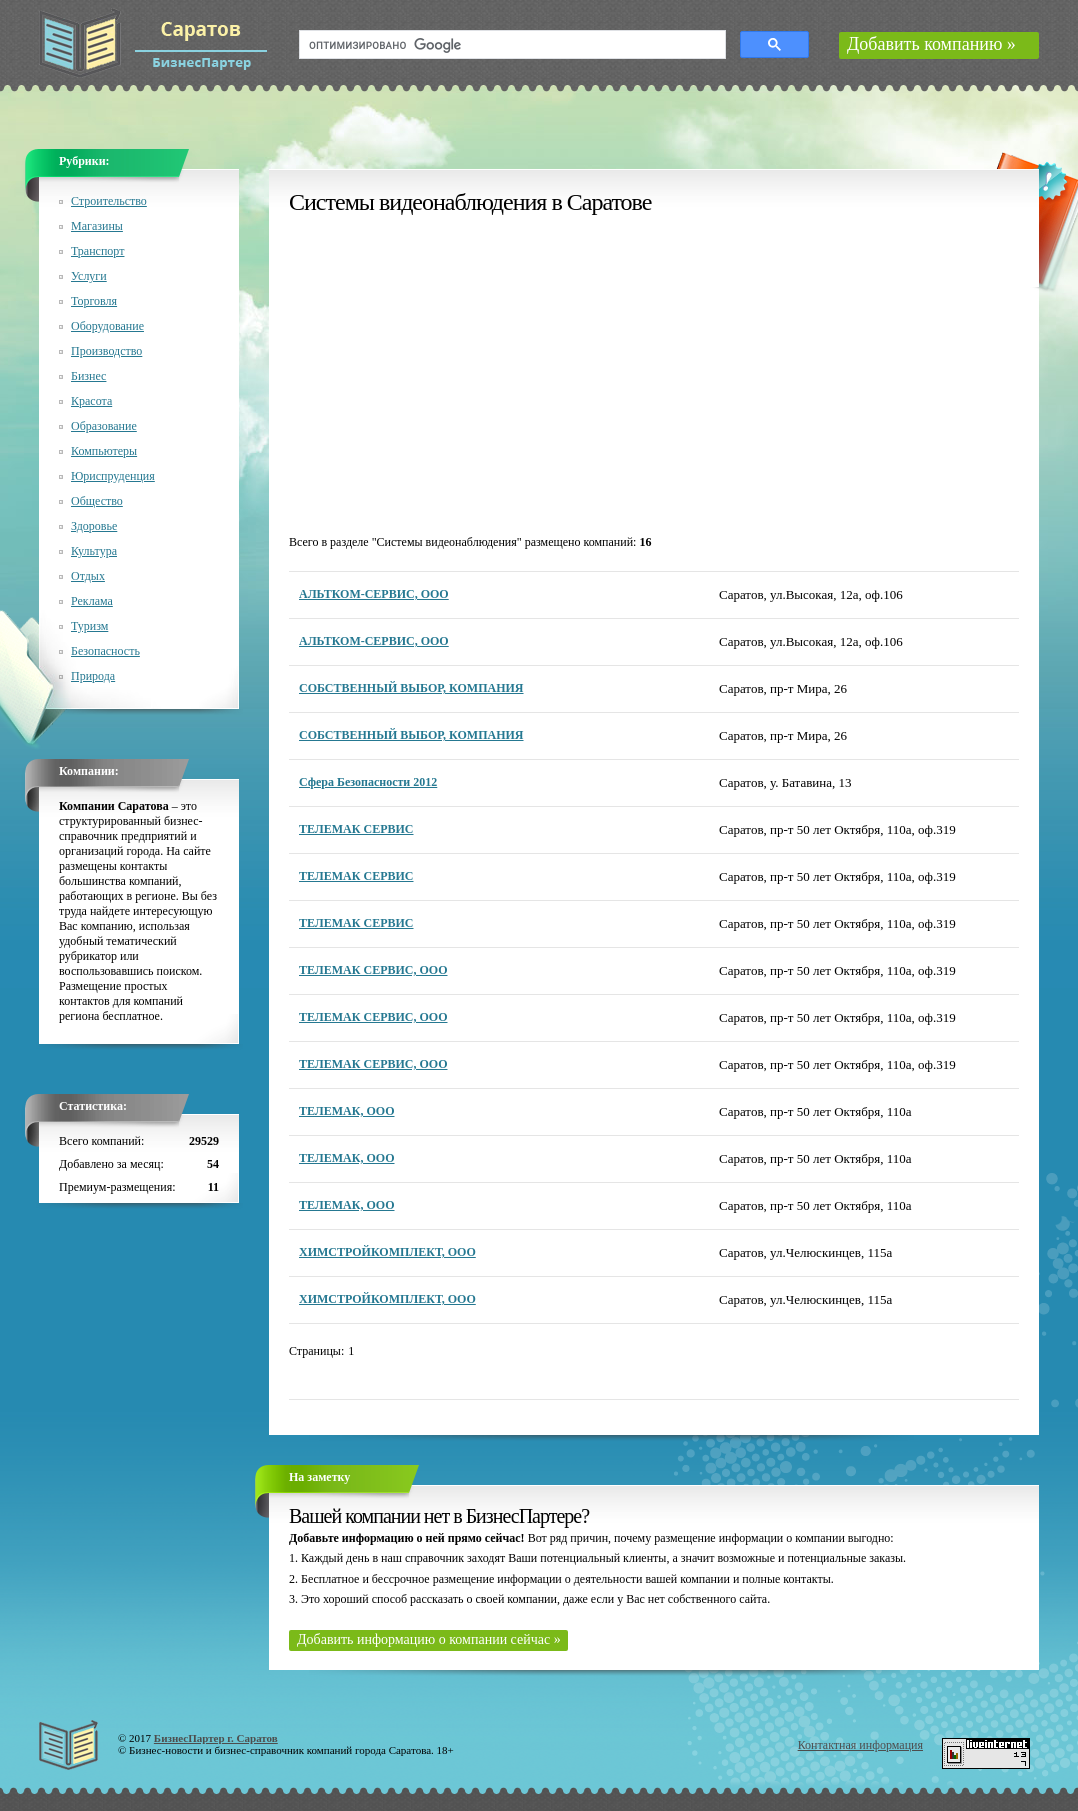 This screenshot has height=1811, width=1078. I want to click on Компьютеры, so click(104, 451).